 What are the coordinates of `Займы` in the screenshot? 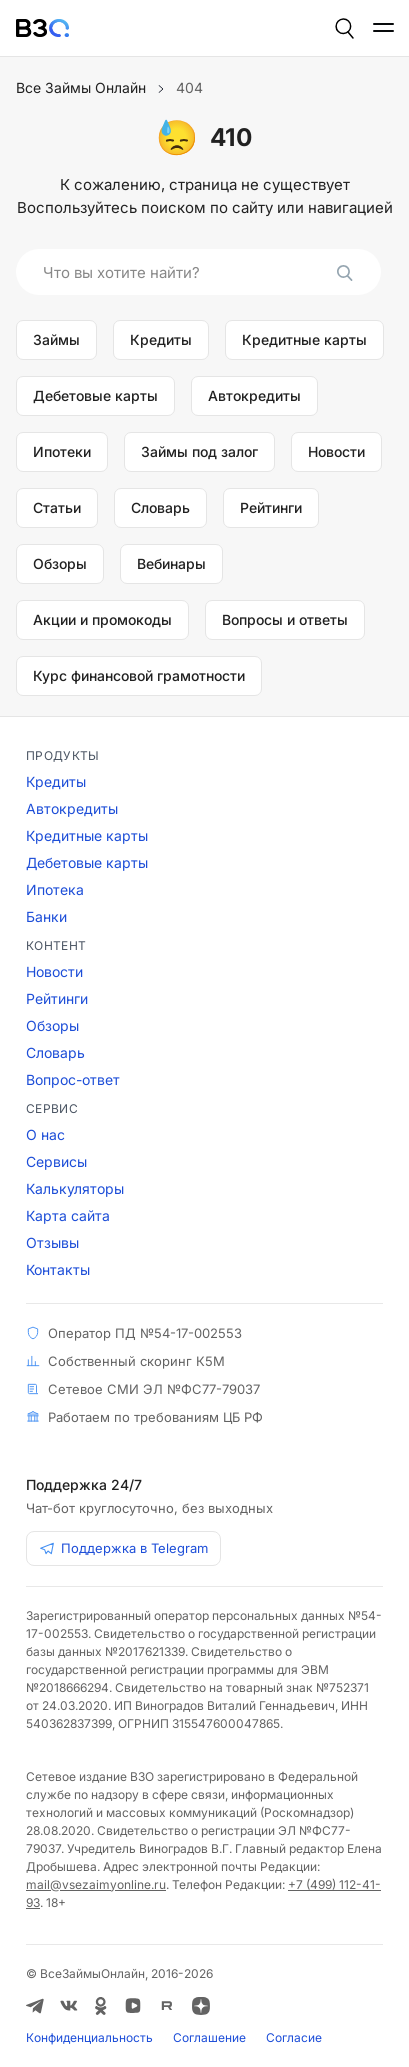 It's located at (56, 339).